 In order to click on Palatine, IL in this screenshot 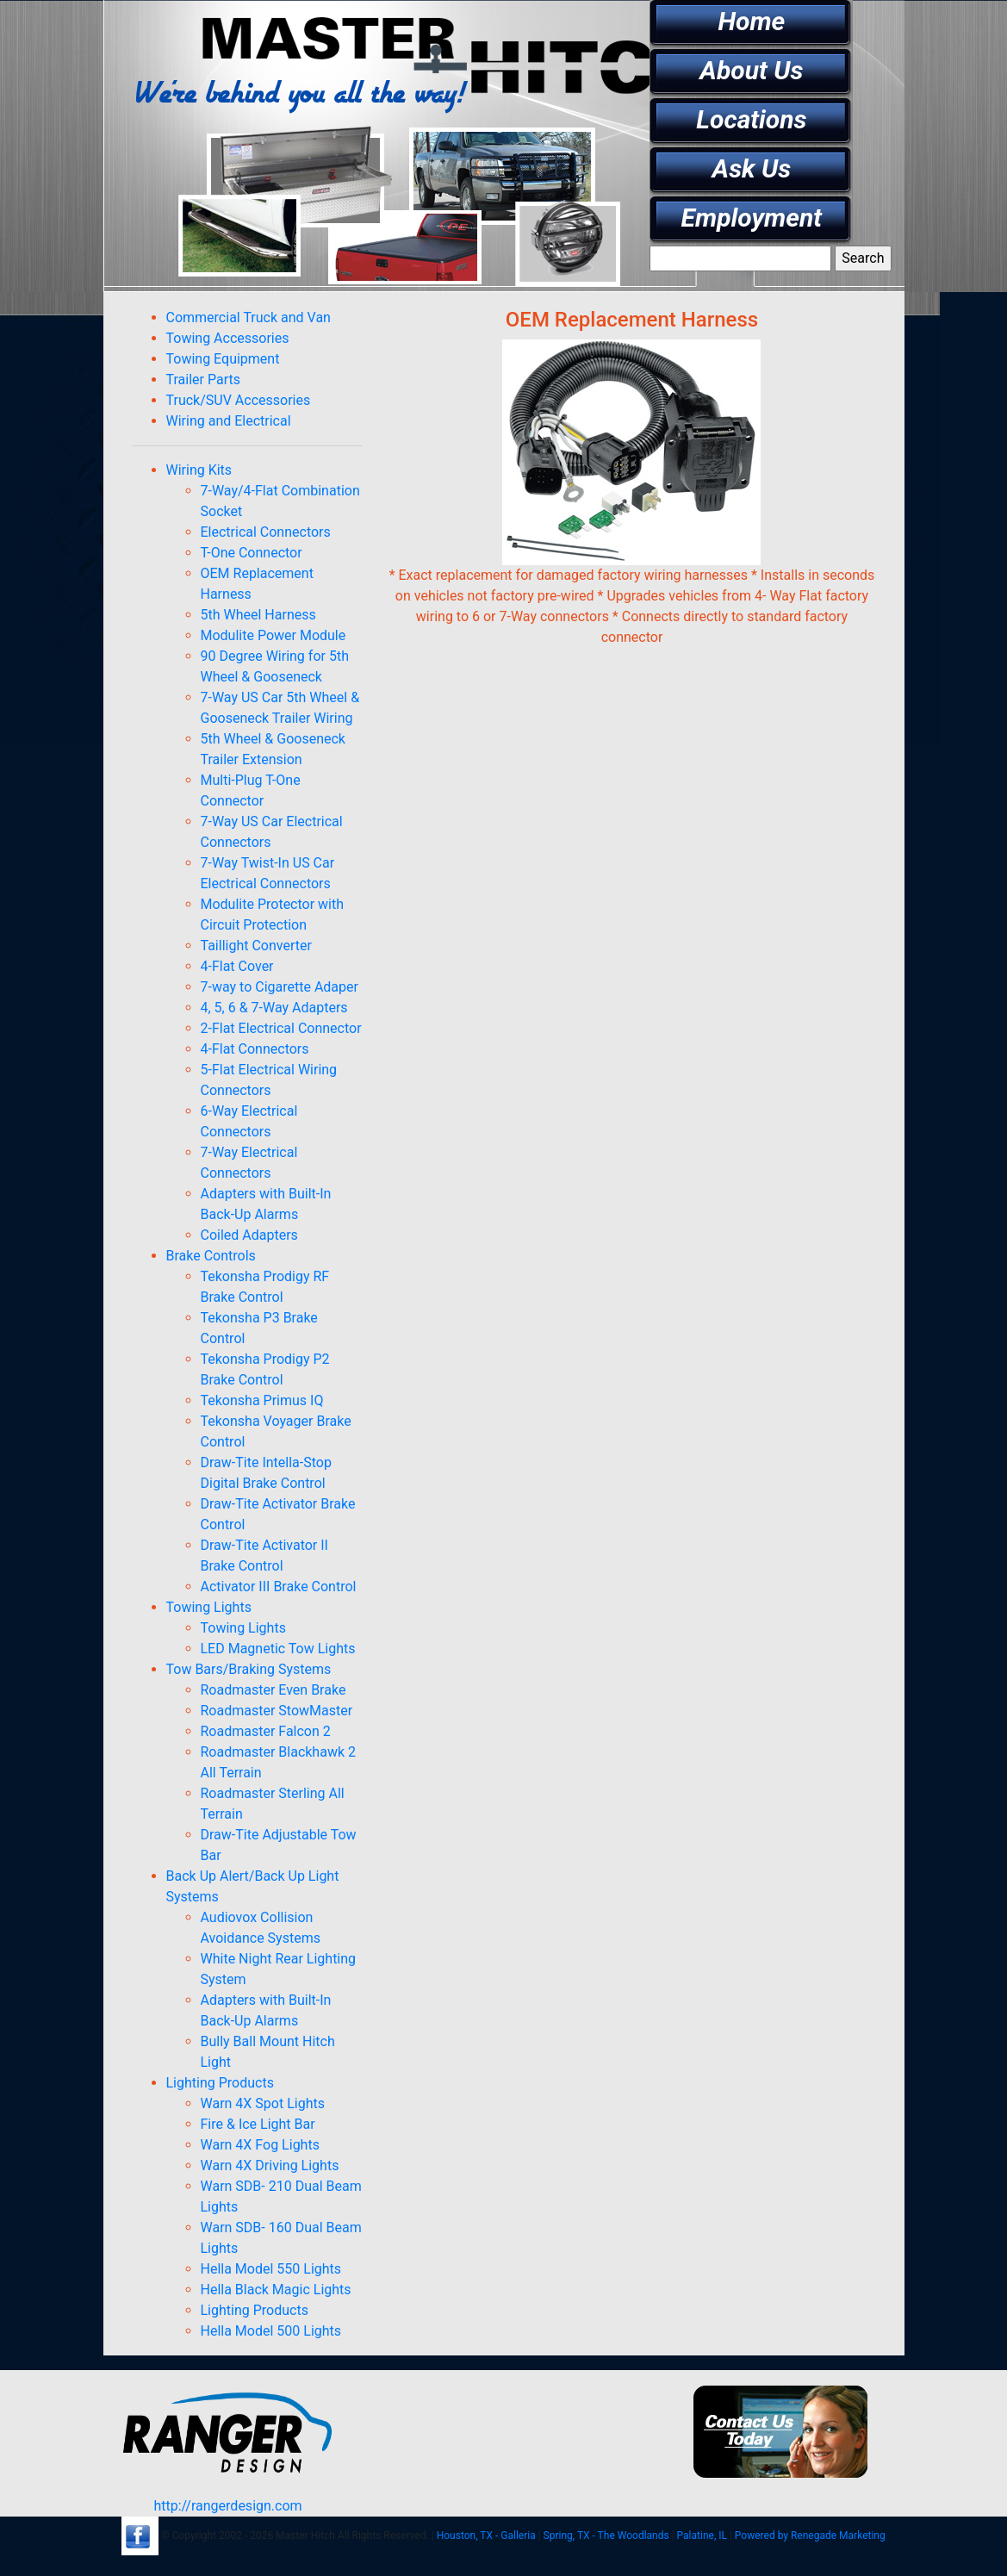, I will do `click(702, 2535)`.